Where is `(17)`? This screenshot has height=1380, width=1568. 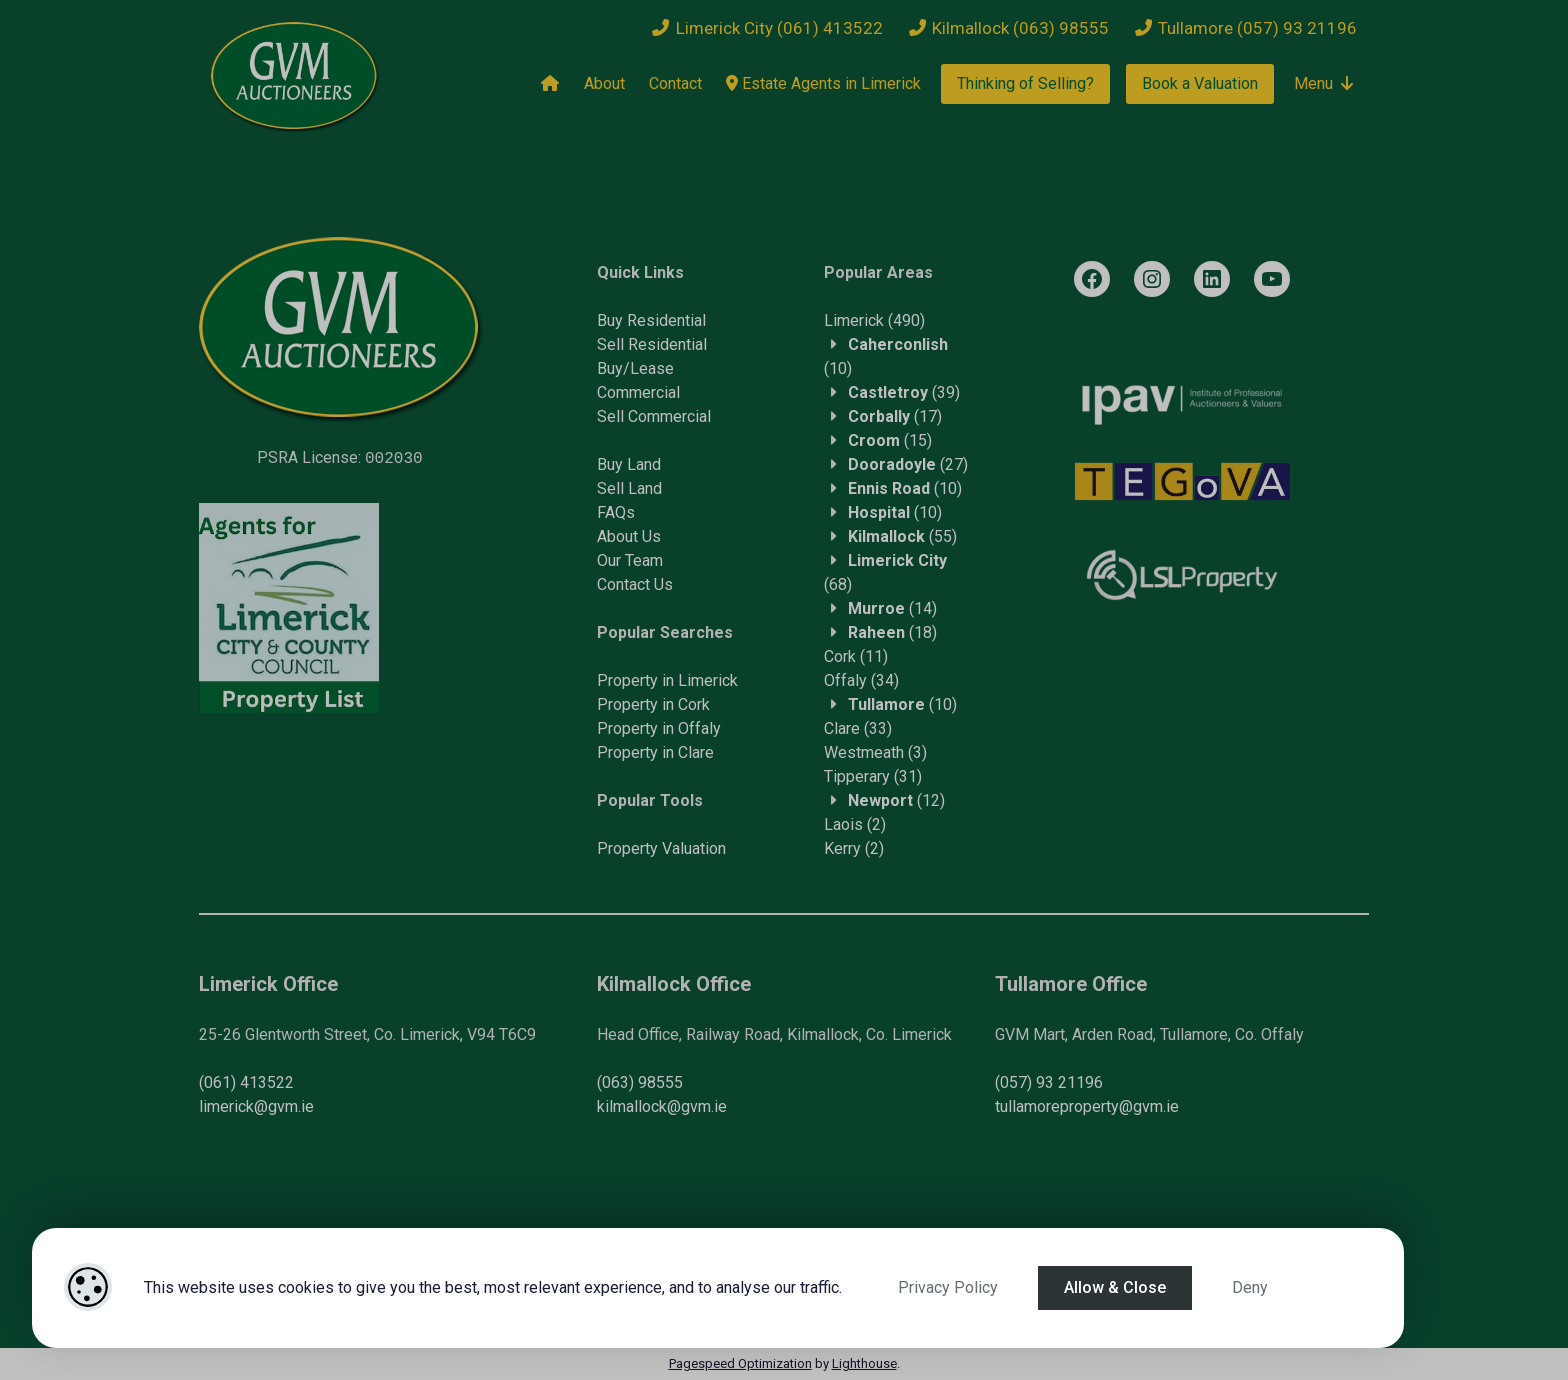 (17) is located at coordinates (895, 416).